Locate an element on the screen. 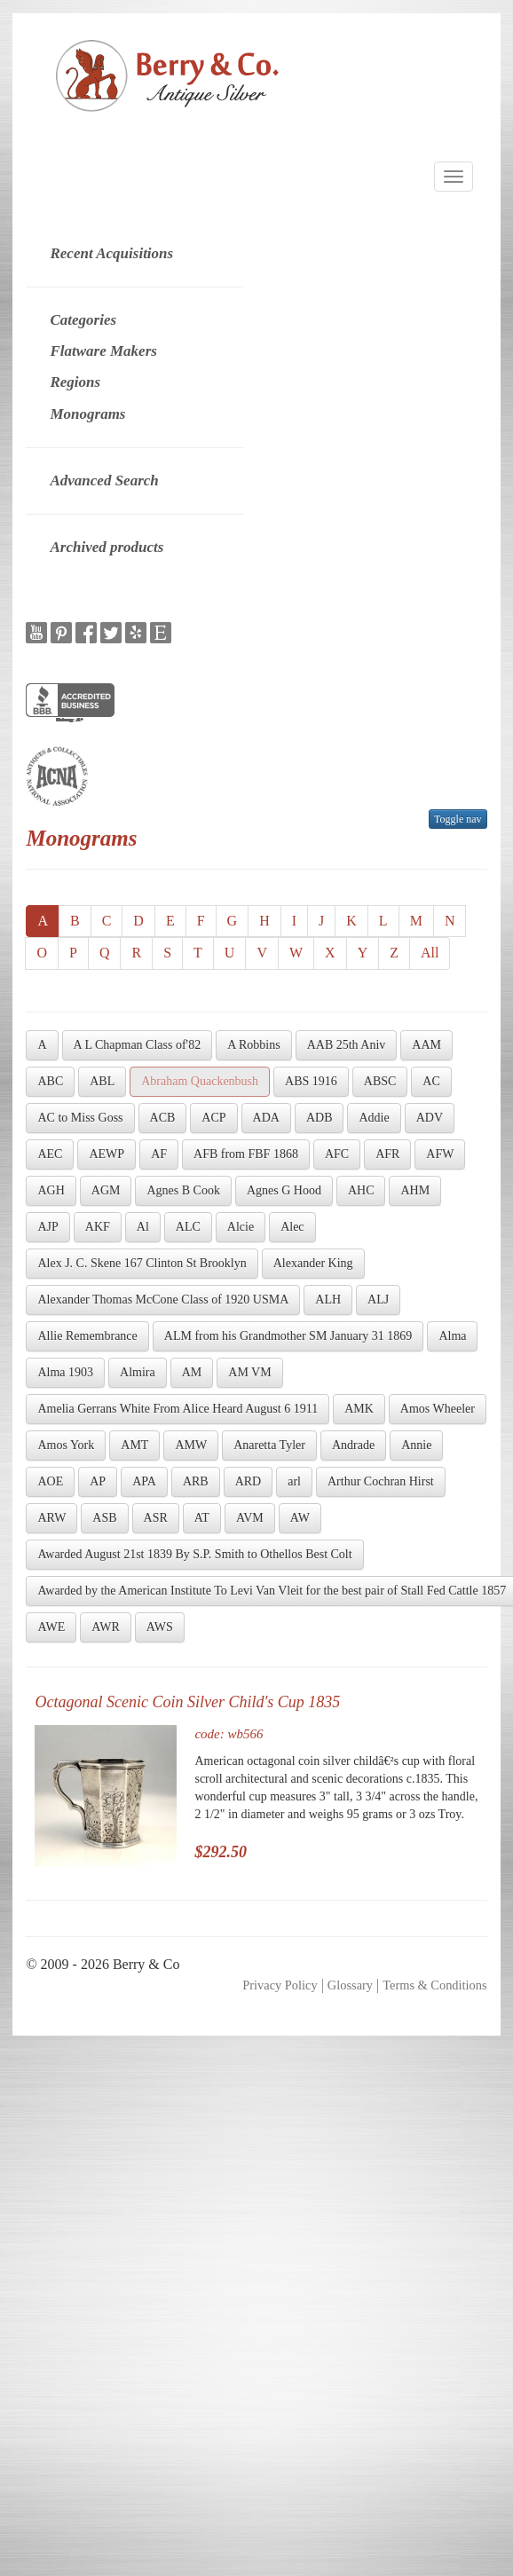 This screenshot has height=2576, width=513. ARB is located at coordinates (196, 1481).